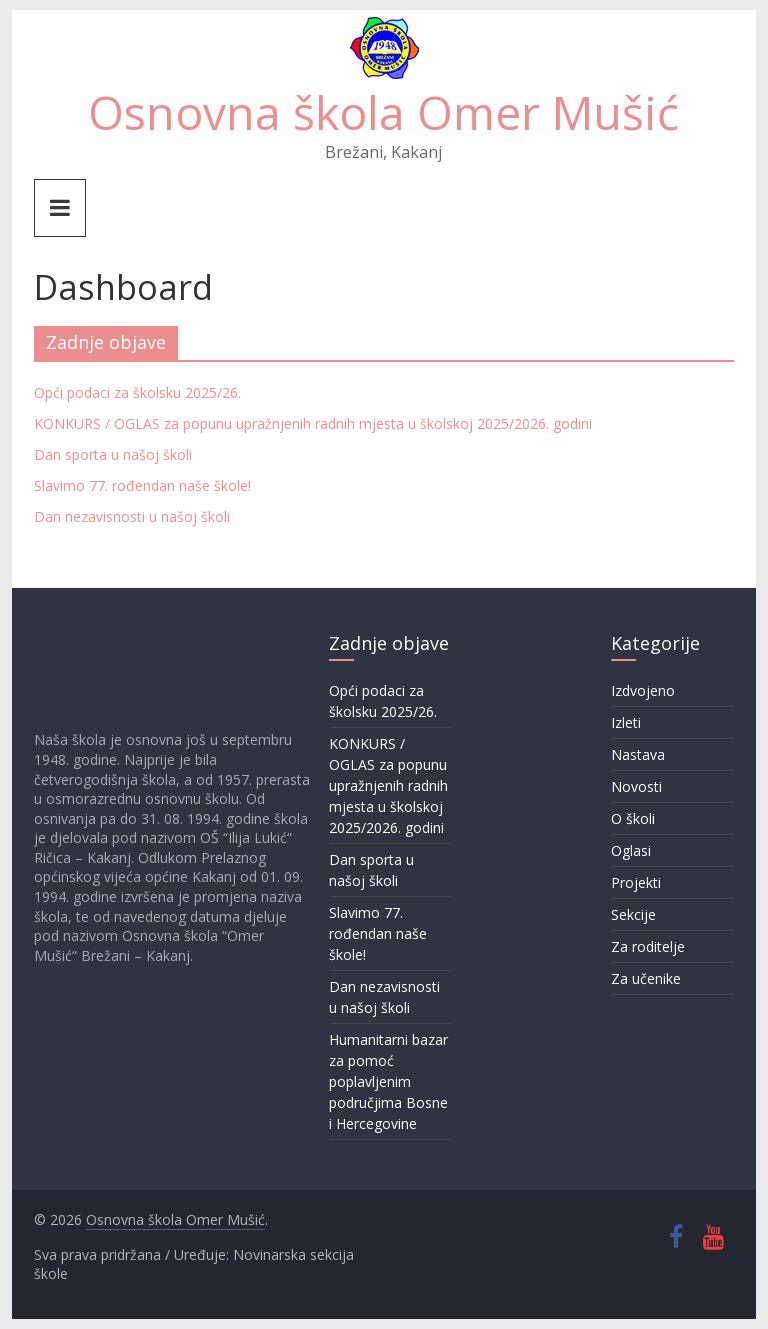 The width and height of the screenshot is (768, 1329). What do you see at coordinates (132, 516) in the screenshot?
I see `Dan nezavisnosti u našoj školi` at bounding box center [132, 516].